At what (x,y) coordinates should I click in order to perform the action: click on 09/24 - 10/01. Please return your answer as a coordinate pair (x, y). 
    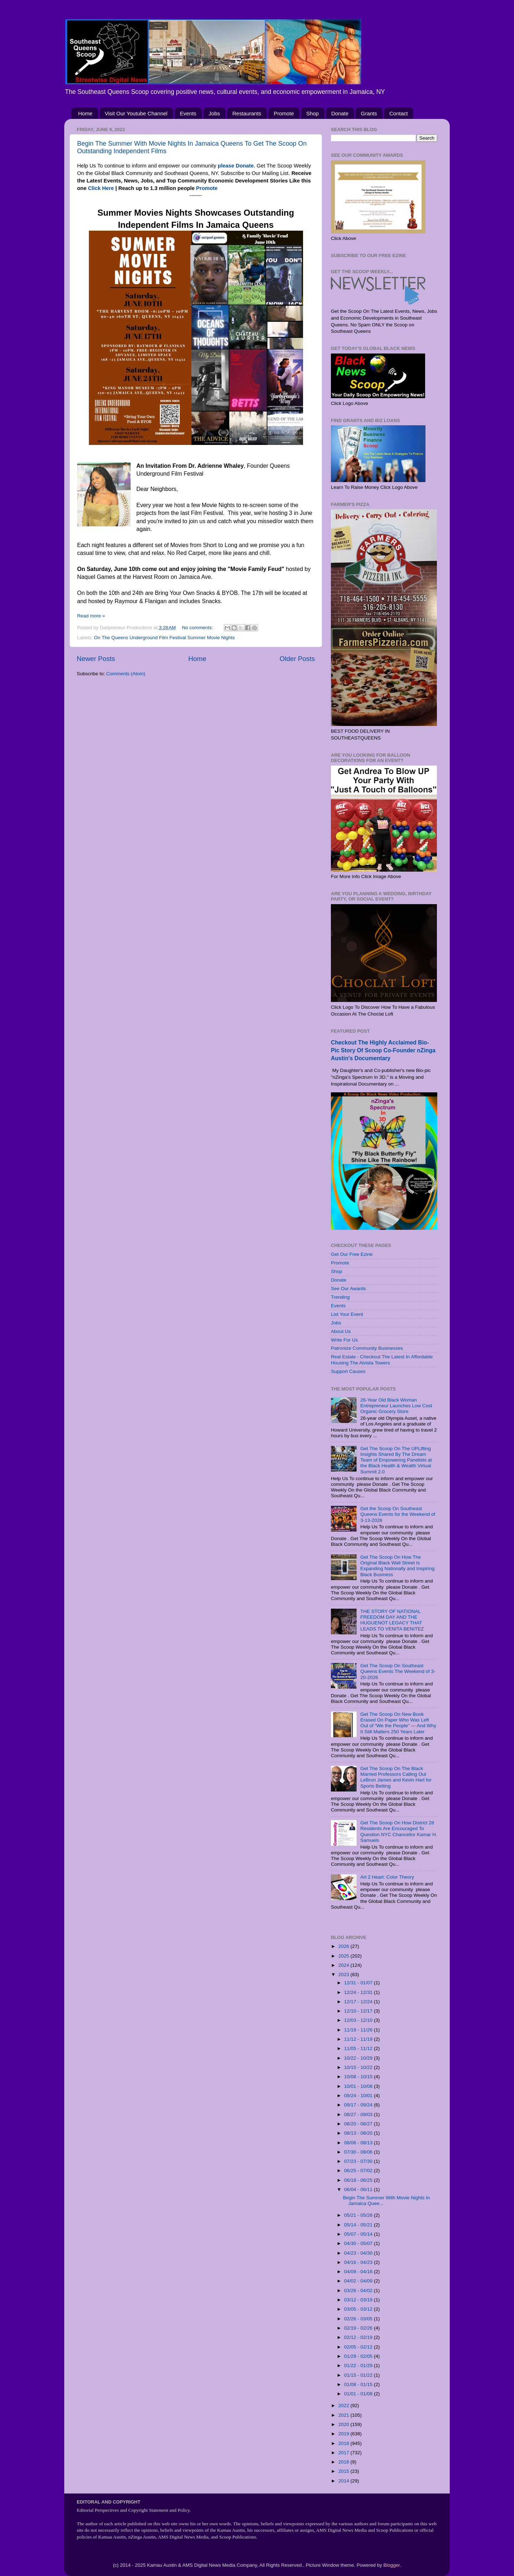
    Looking at the image, I should click on (359, 2095).